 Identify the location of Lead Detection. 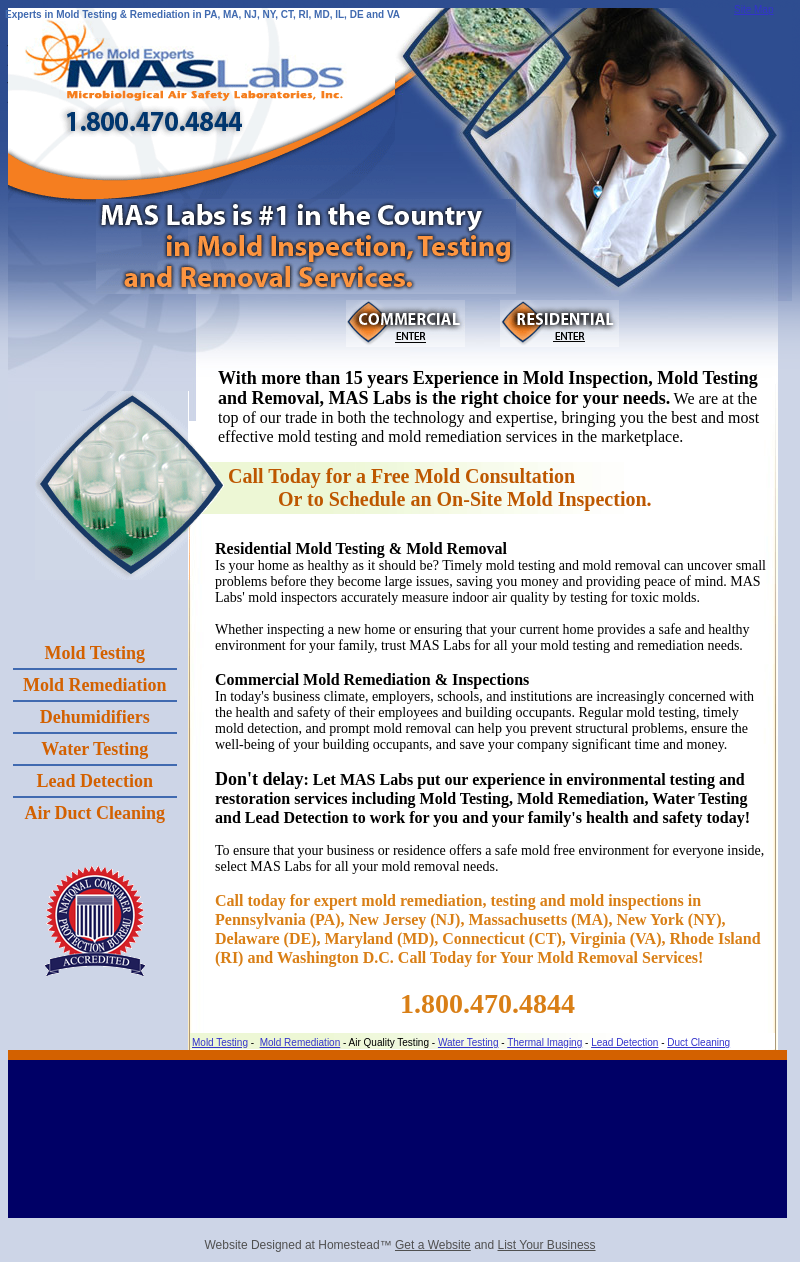
(624, 1042).